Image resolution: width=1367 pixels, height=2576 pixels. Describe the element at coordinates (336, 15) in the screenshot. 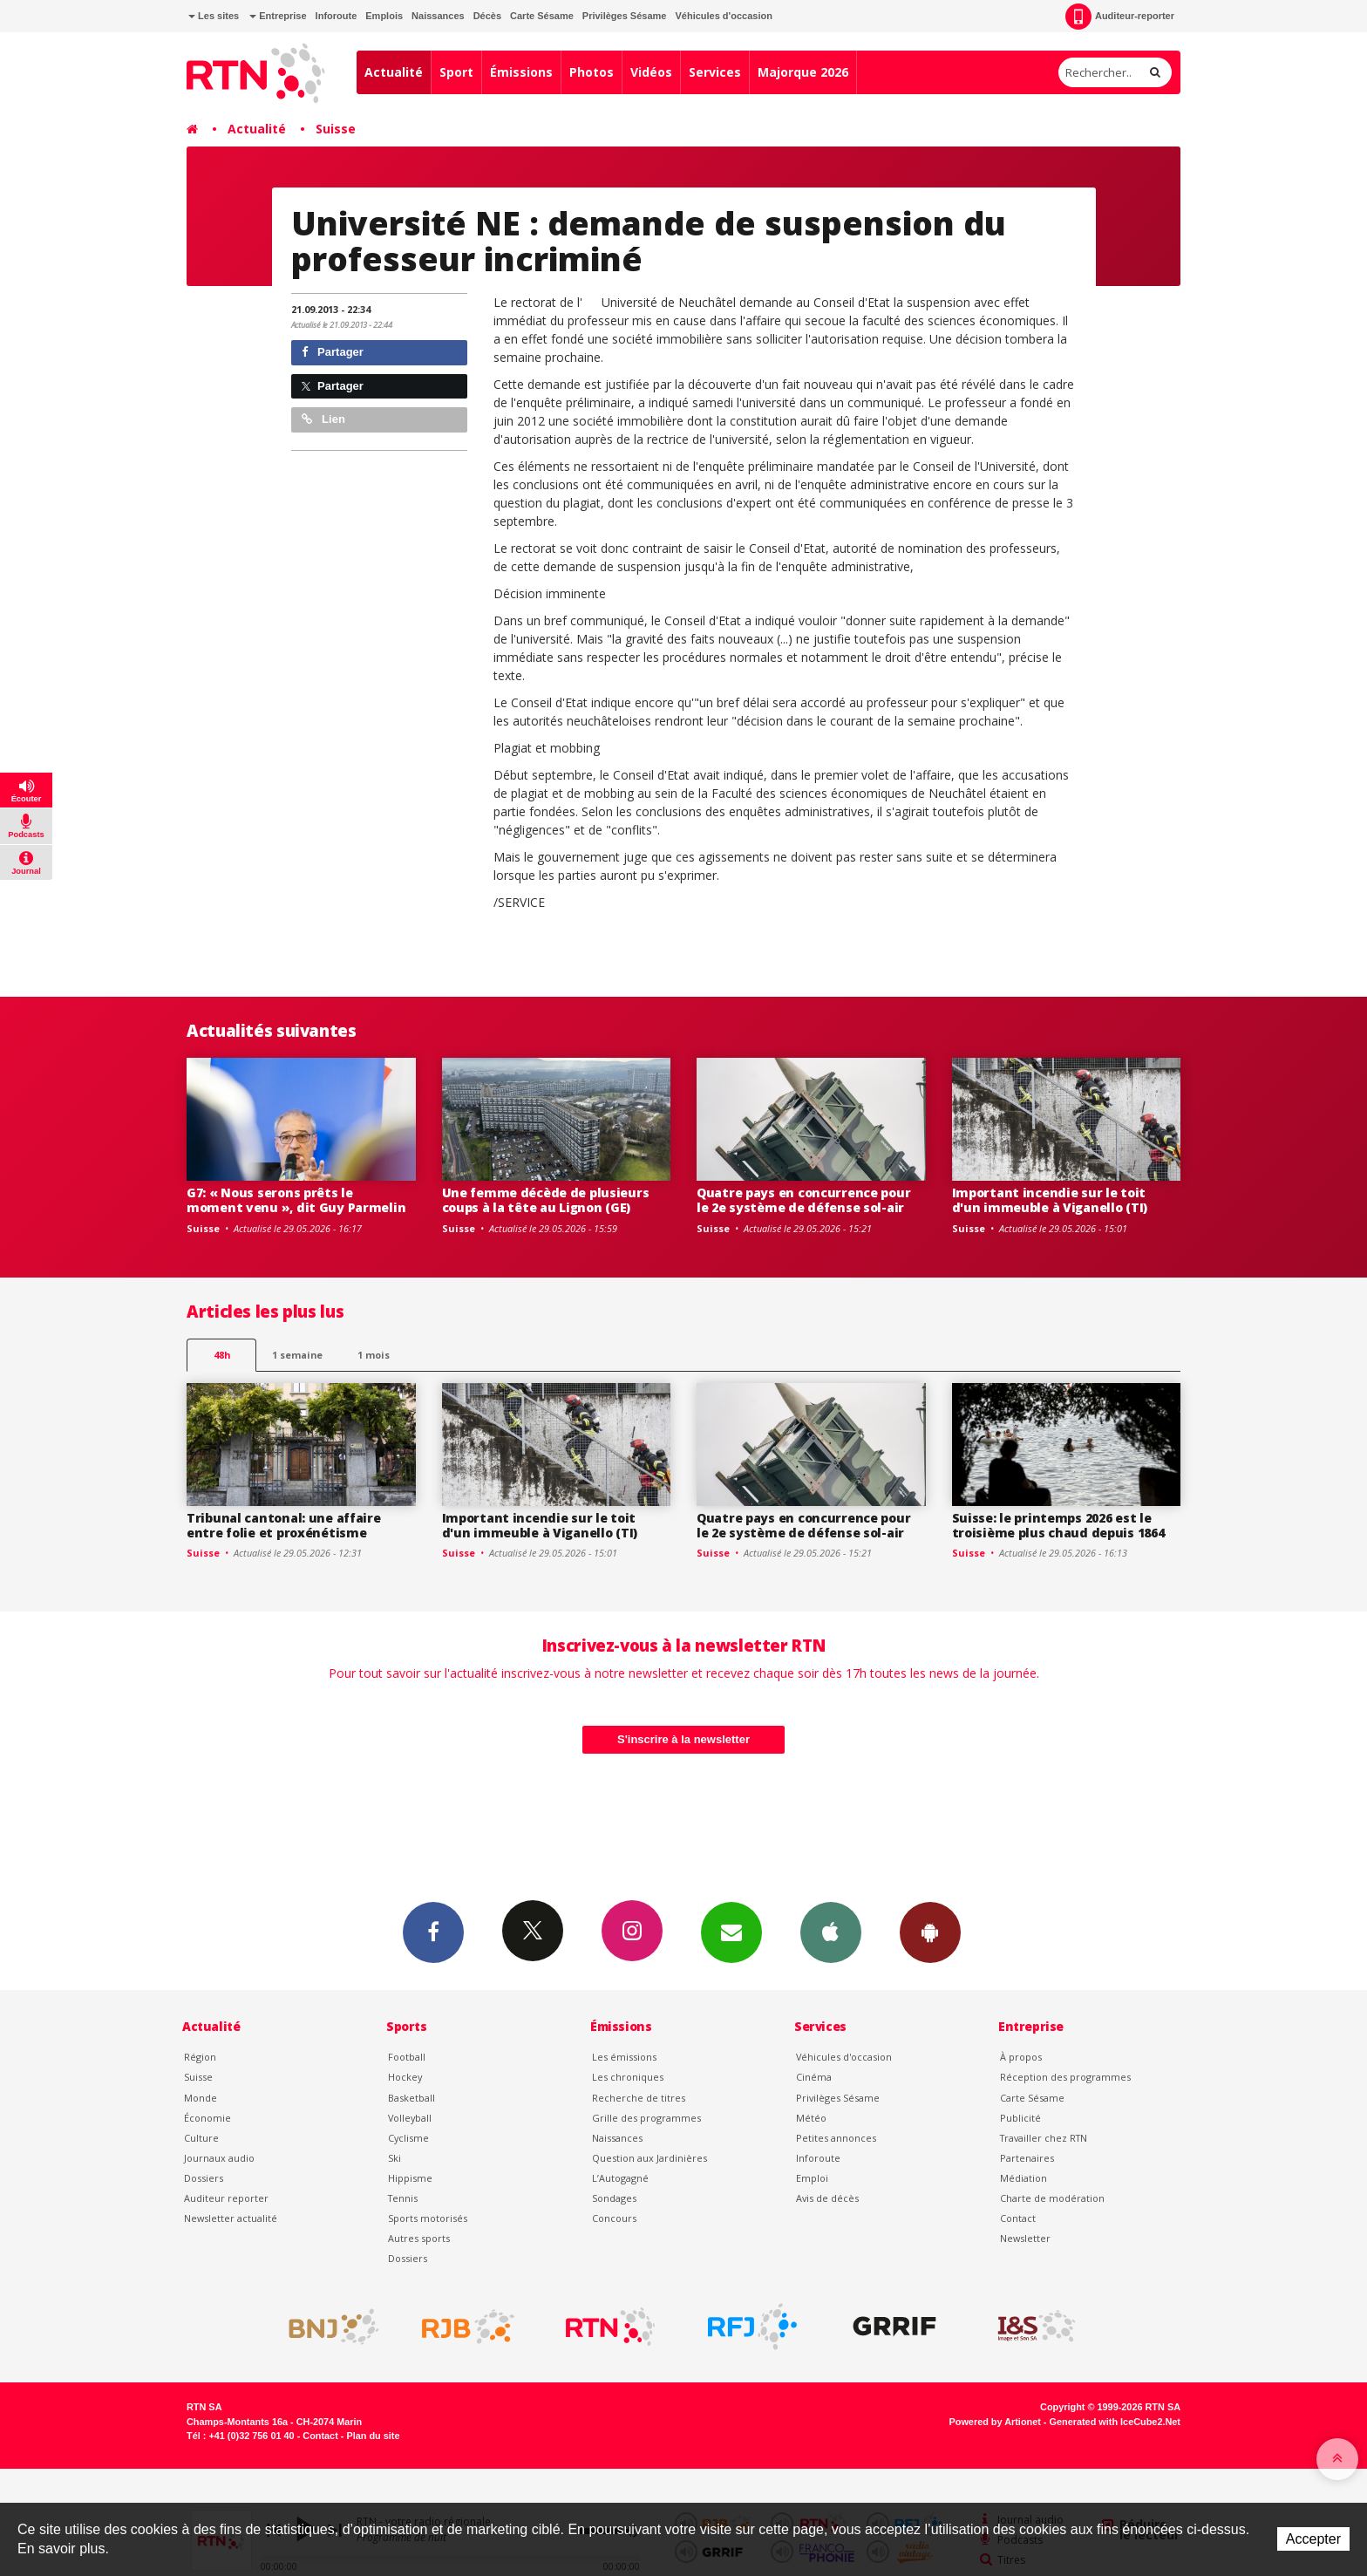

I see `Inforoute` at that location.